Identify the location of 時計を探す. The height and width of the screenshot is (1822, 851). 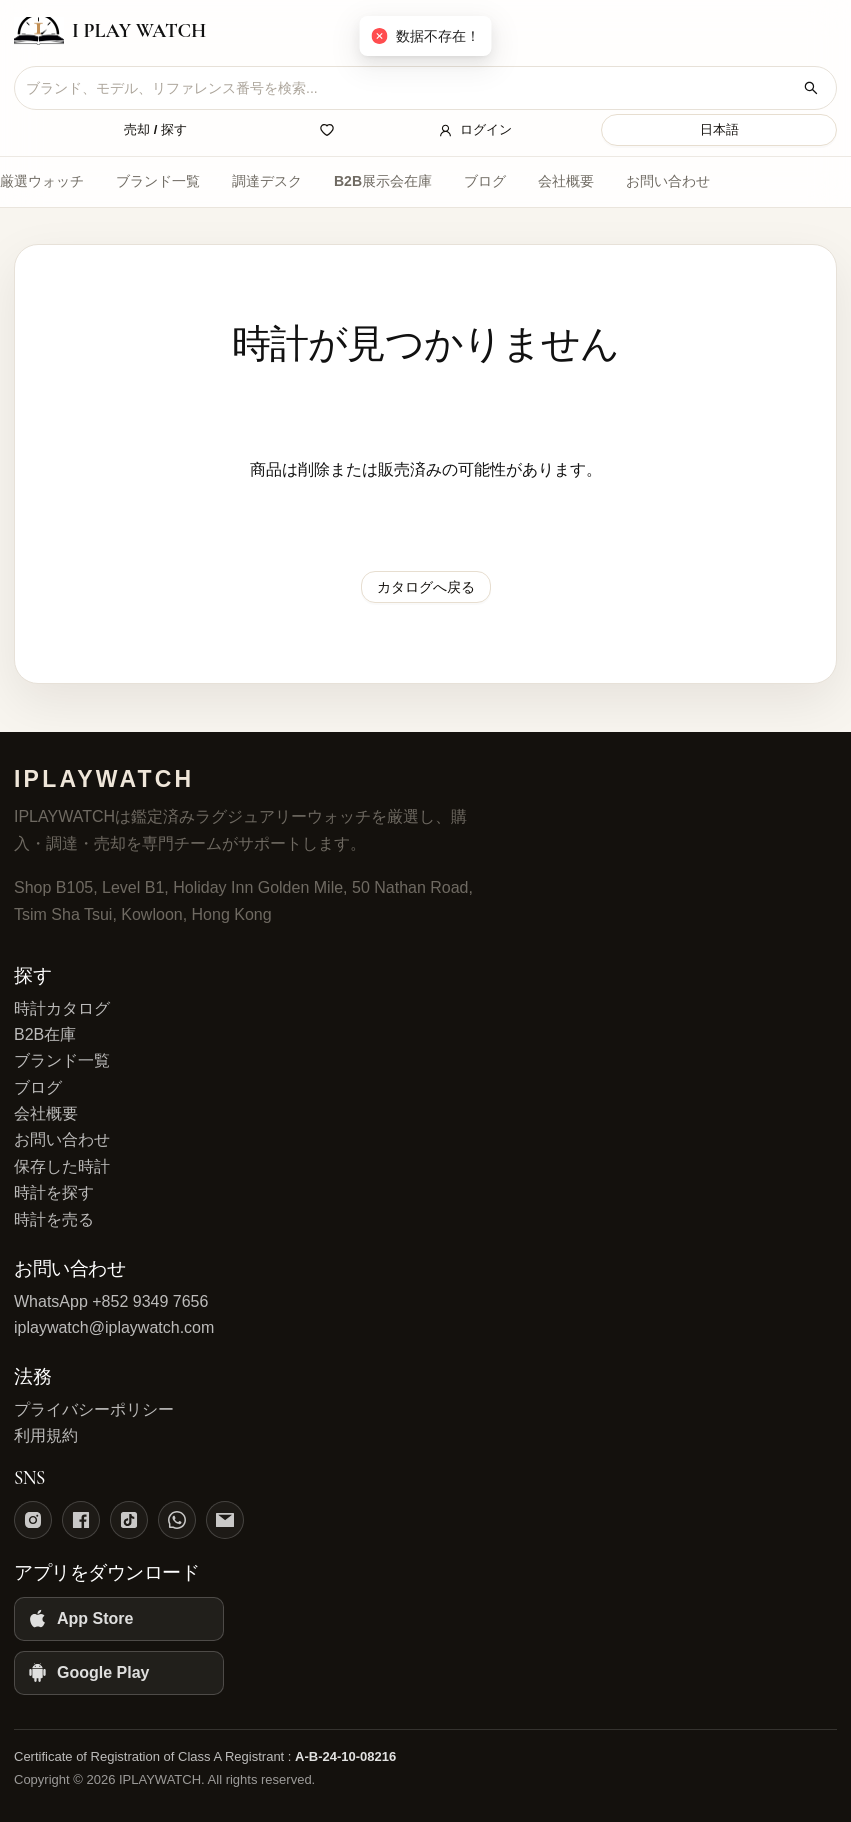
(54, 1192).